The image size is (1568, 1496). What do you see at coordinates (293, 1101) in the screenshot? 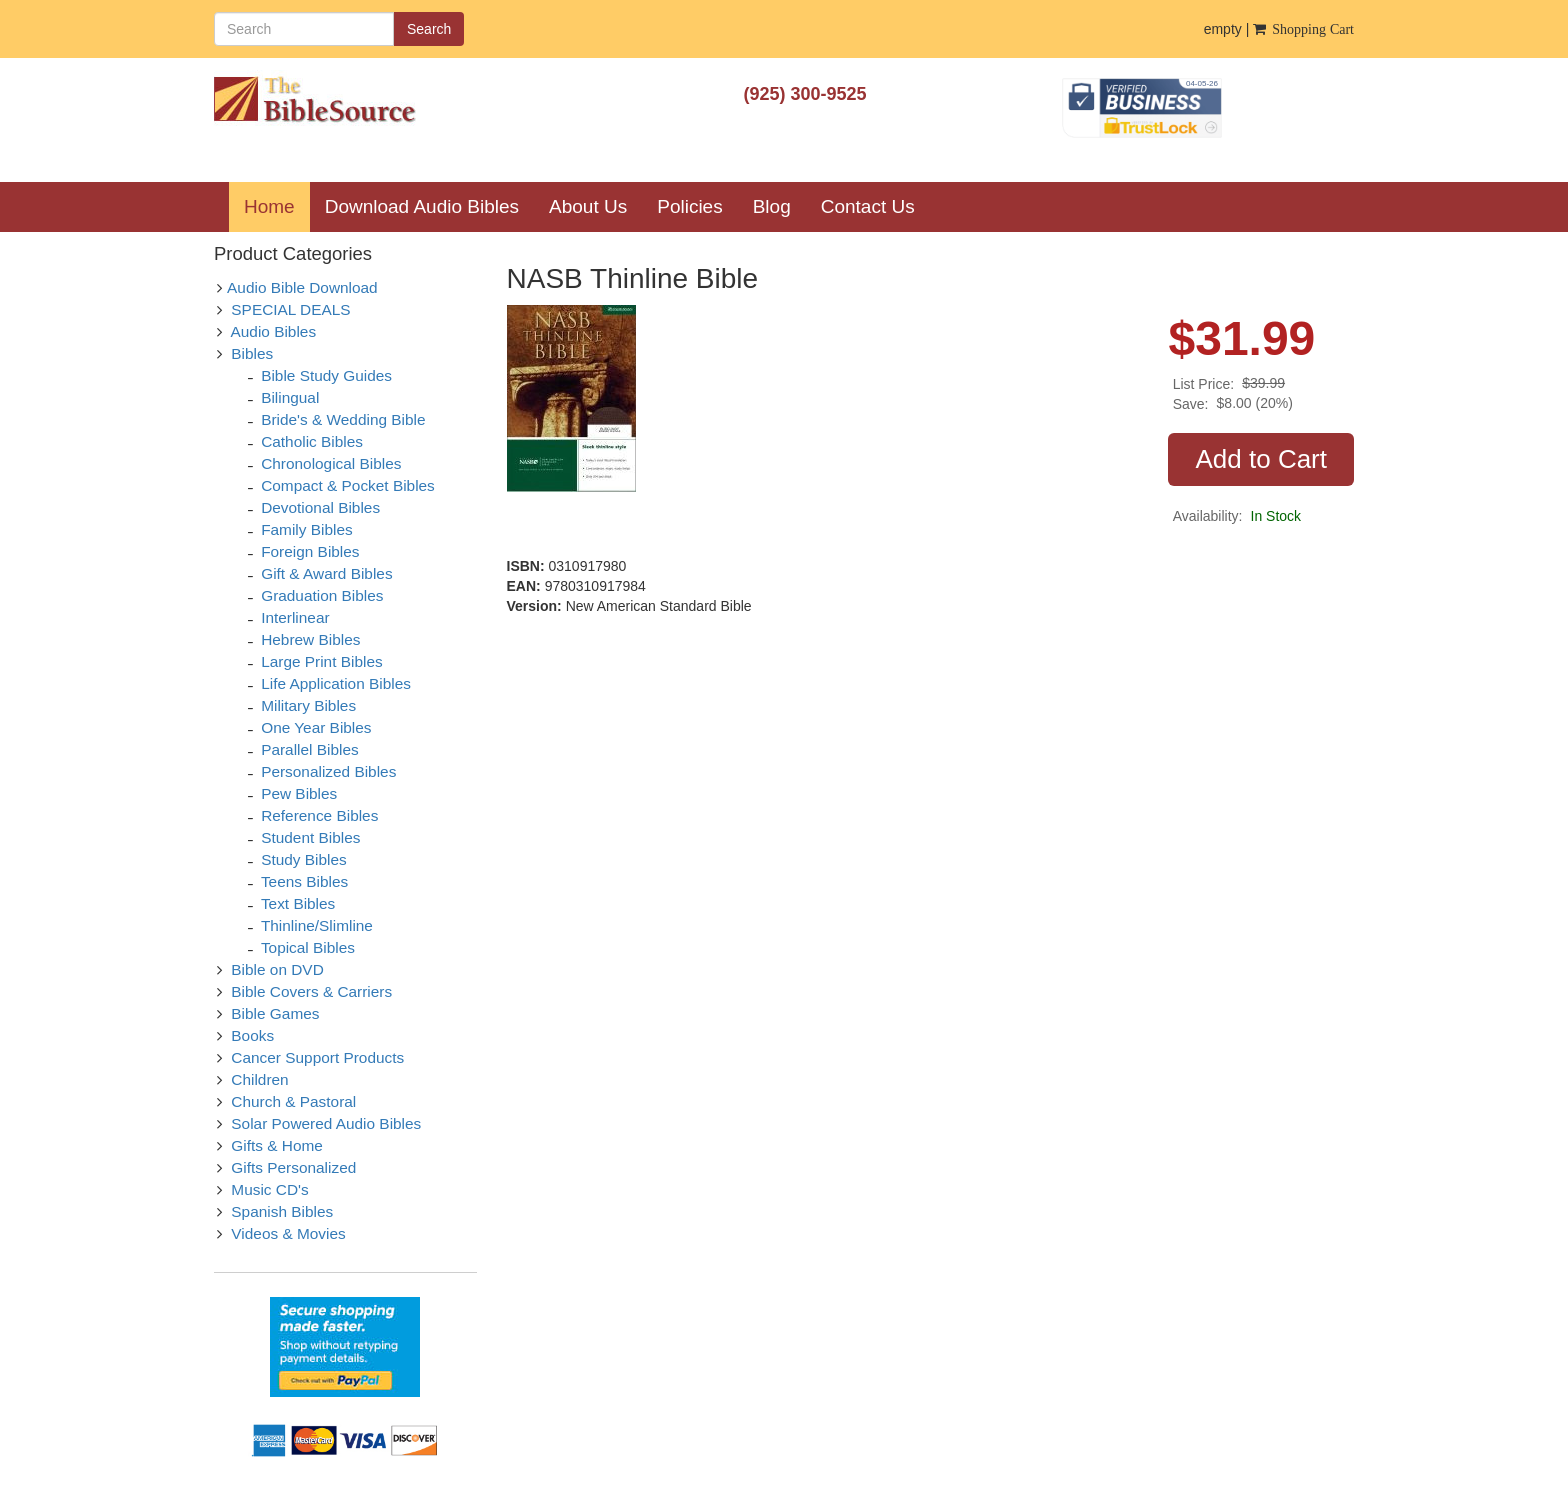
I see `Church & Pastoral` at bounding box center [293, 1101].